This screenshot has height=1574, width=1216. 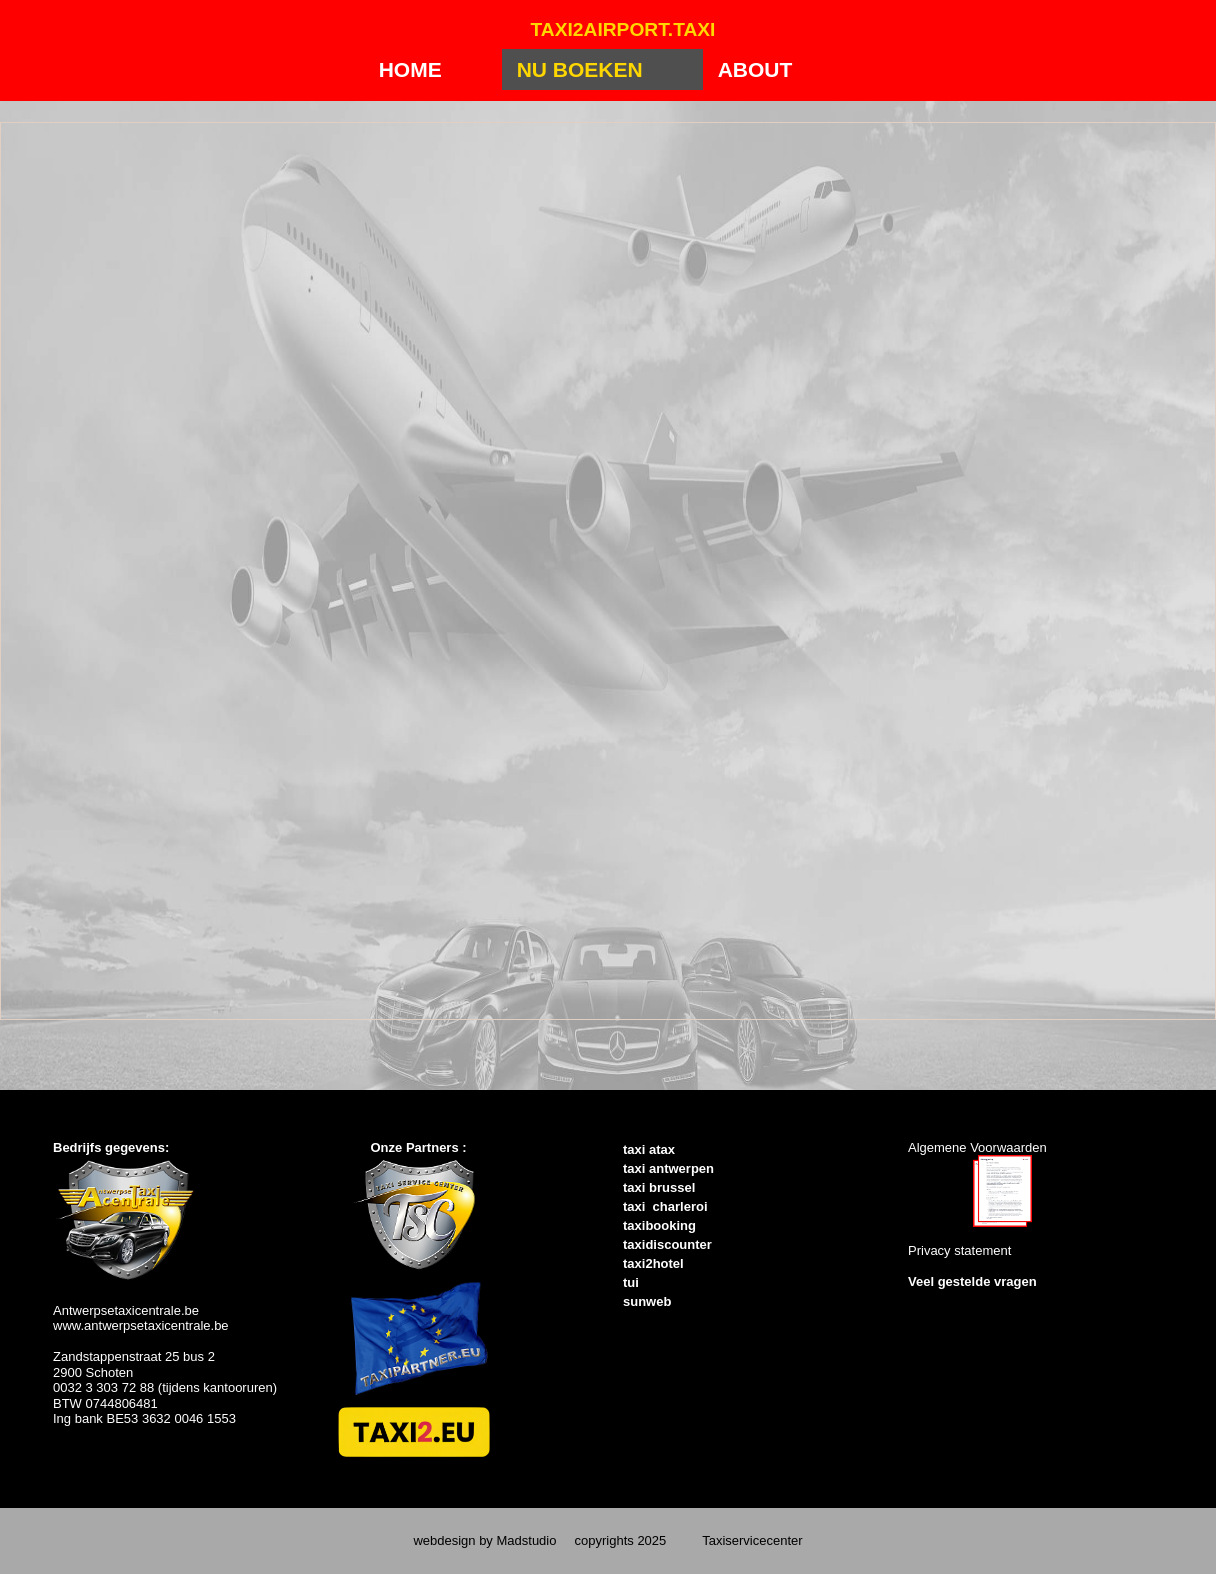 What do you see at coordinates (665, 1206) in the screenshot?
I see `taxi charleroi` at bounding box center [665, 1206].